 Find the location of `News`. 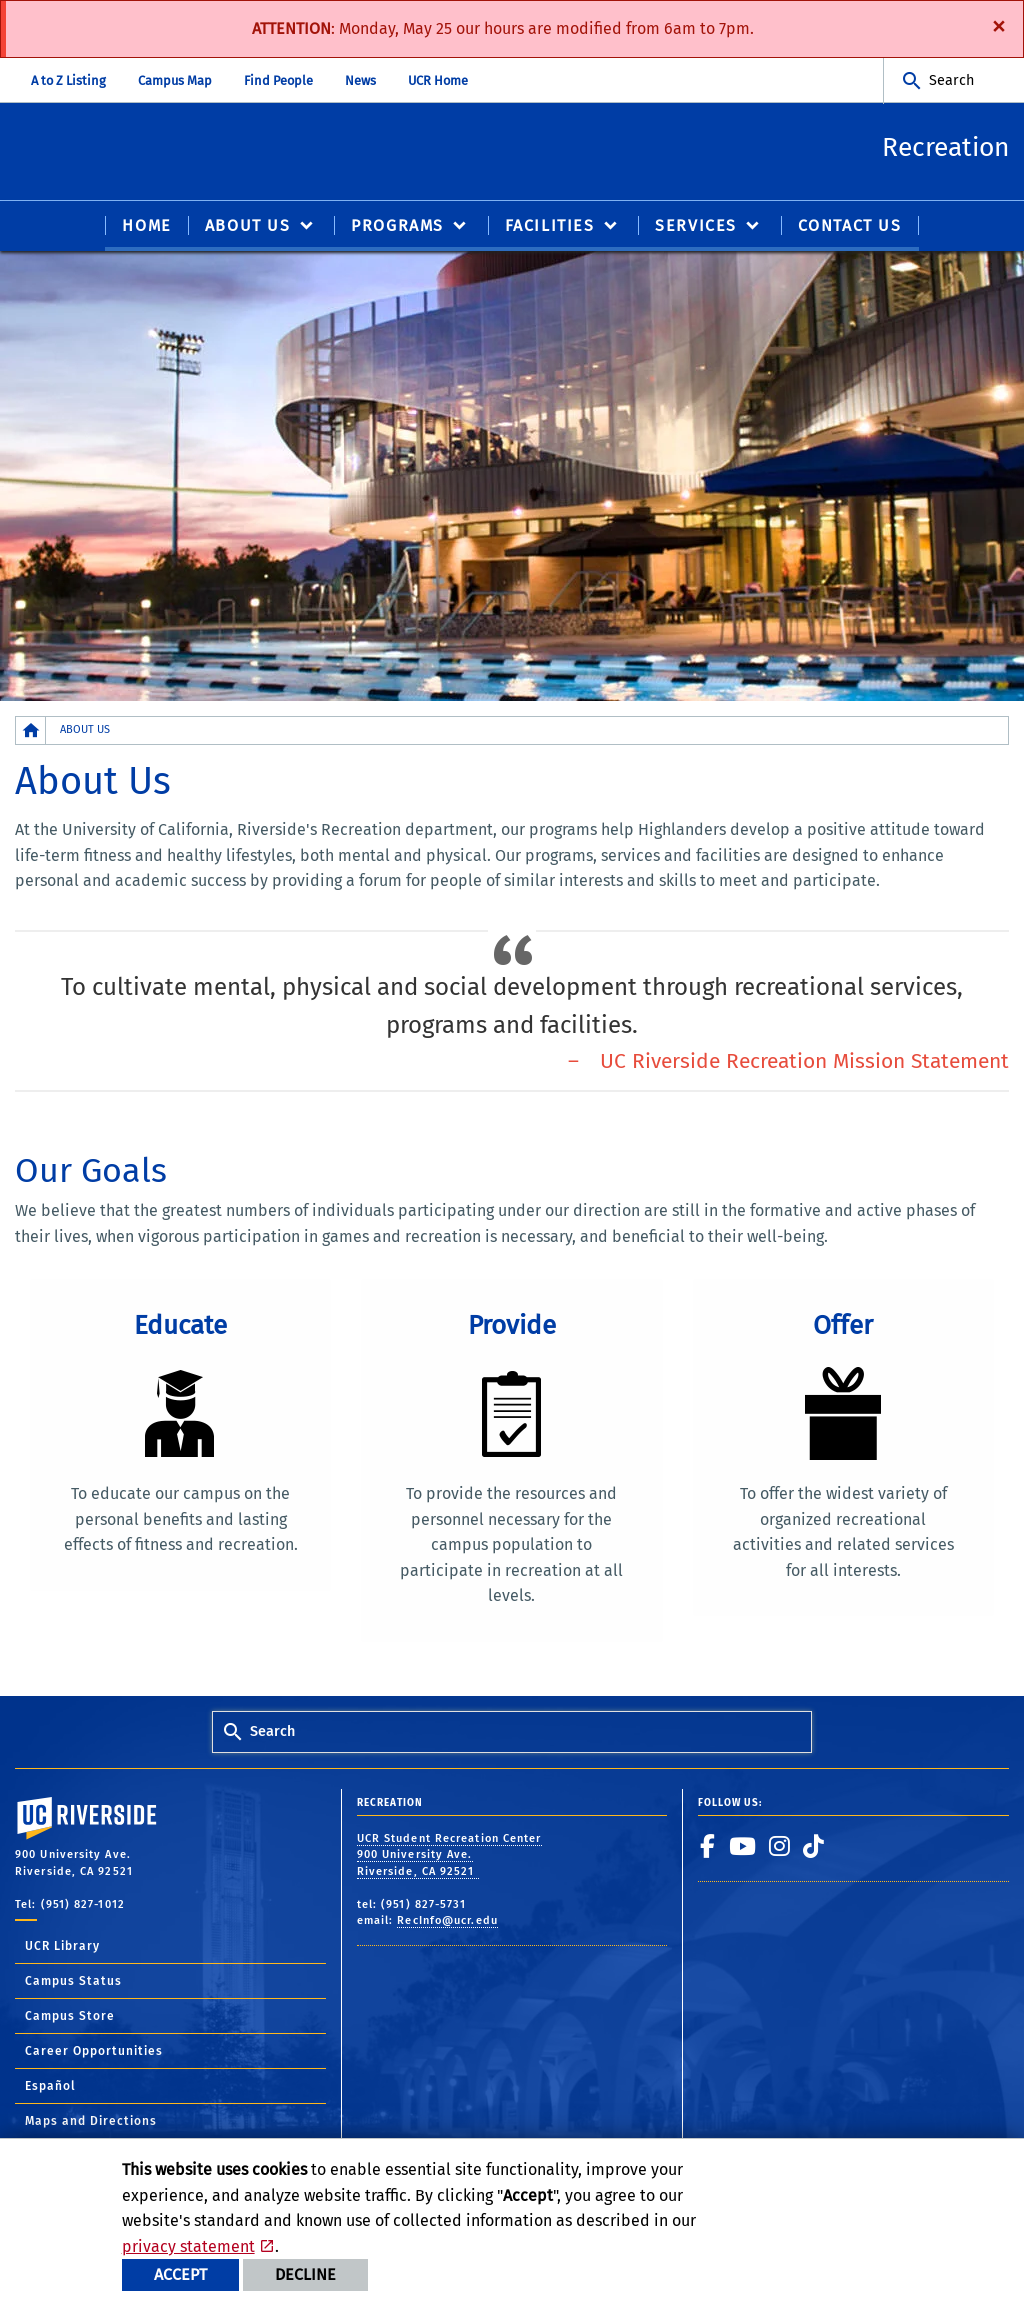

News is located at coordinates (360, 80).